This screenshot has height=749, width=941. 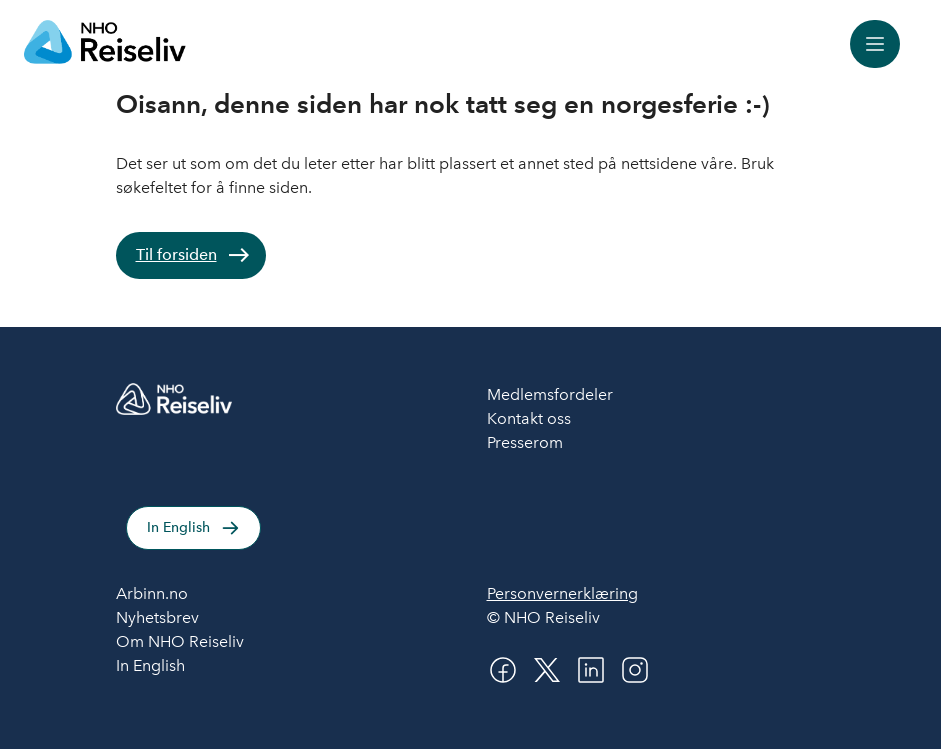 What do you see at coordinates (525, 442) in the screenshot?
I see `Presserom` at bounding box center [525, 442].